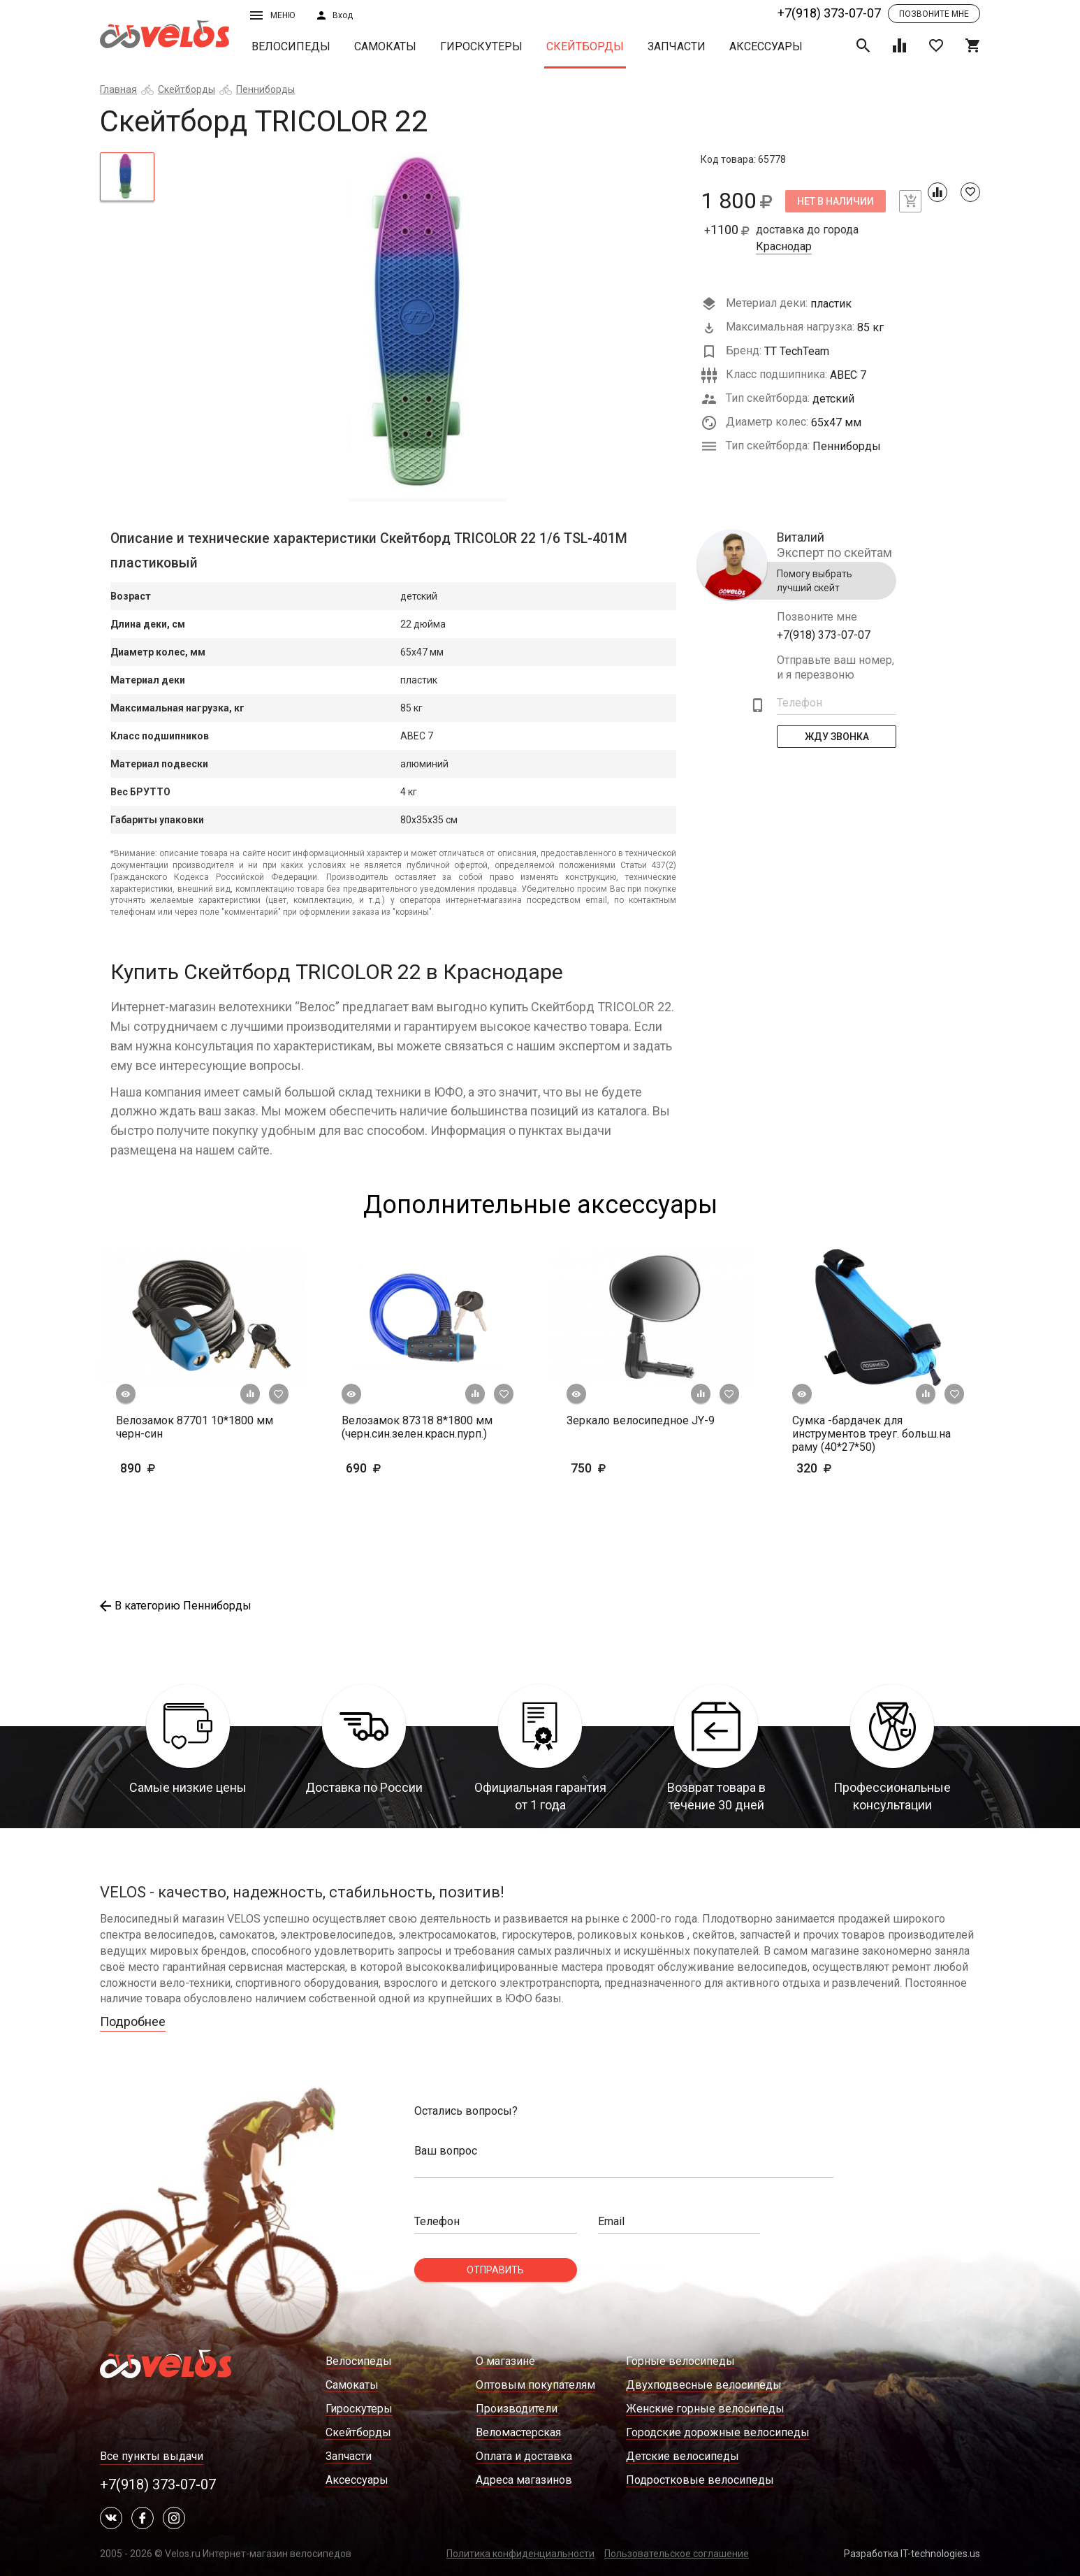 The height and width of the screenshot is (2576, 1080). What do you see at coordinates (495, 2269) in the screenshot?
I see `Отправить` at bounding box center [495, 2269].